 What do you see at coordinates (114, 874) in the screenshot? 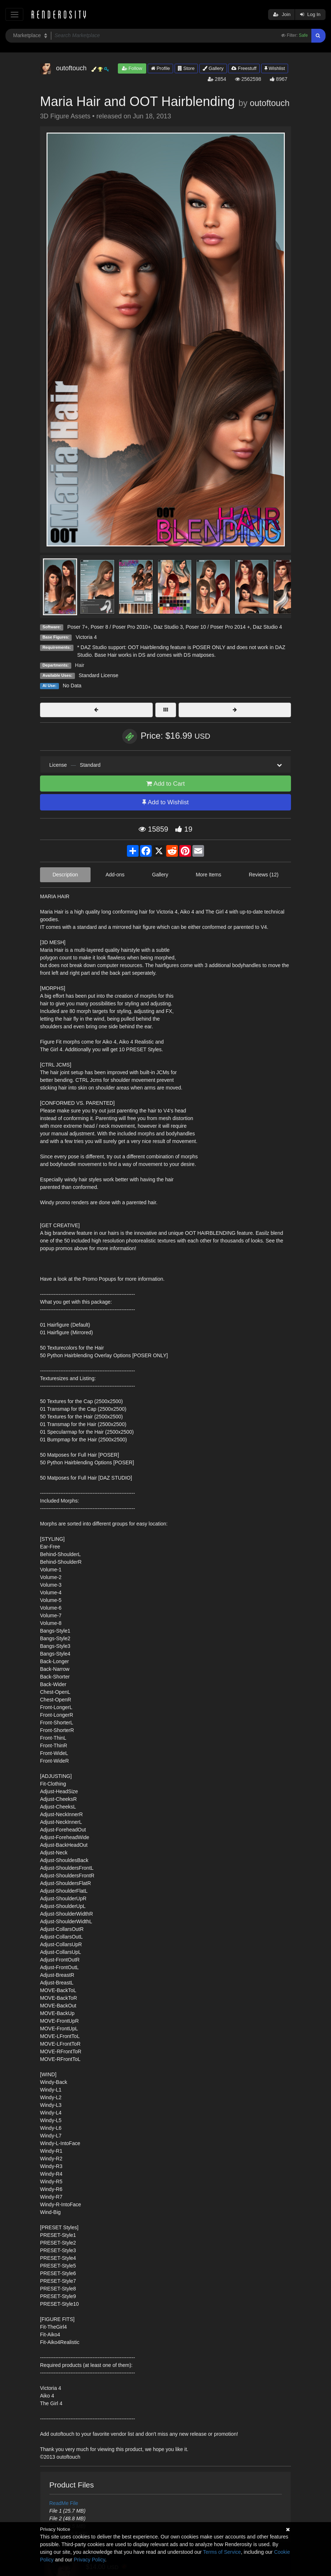
I see `Add-ons` at bounding box center [114, 874].